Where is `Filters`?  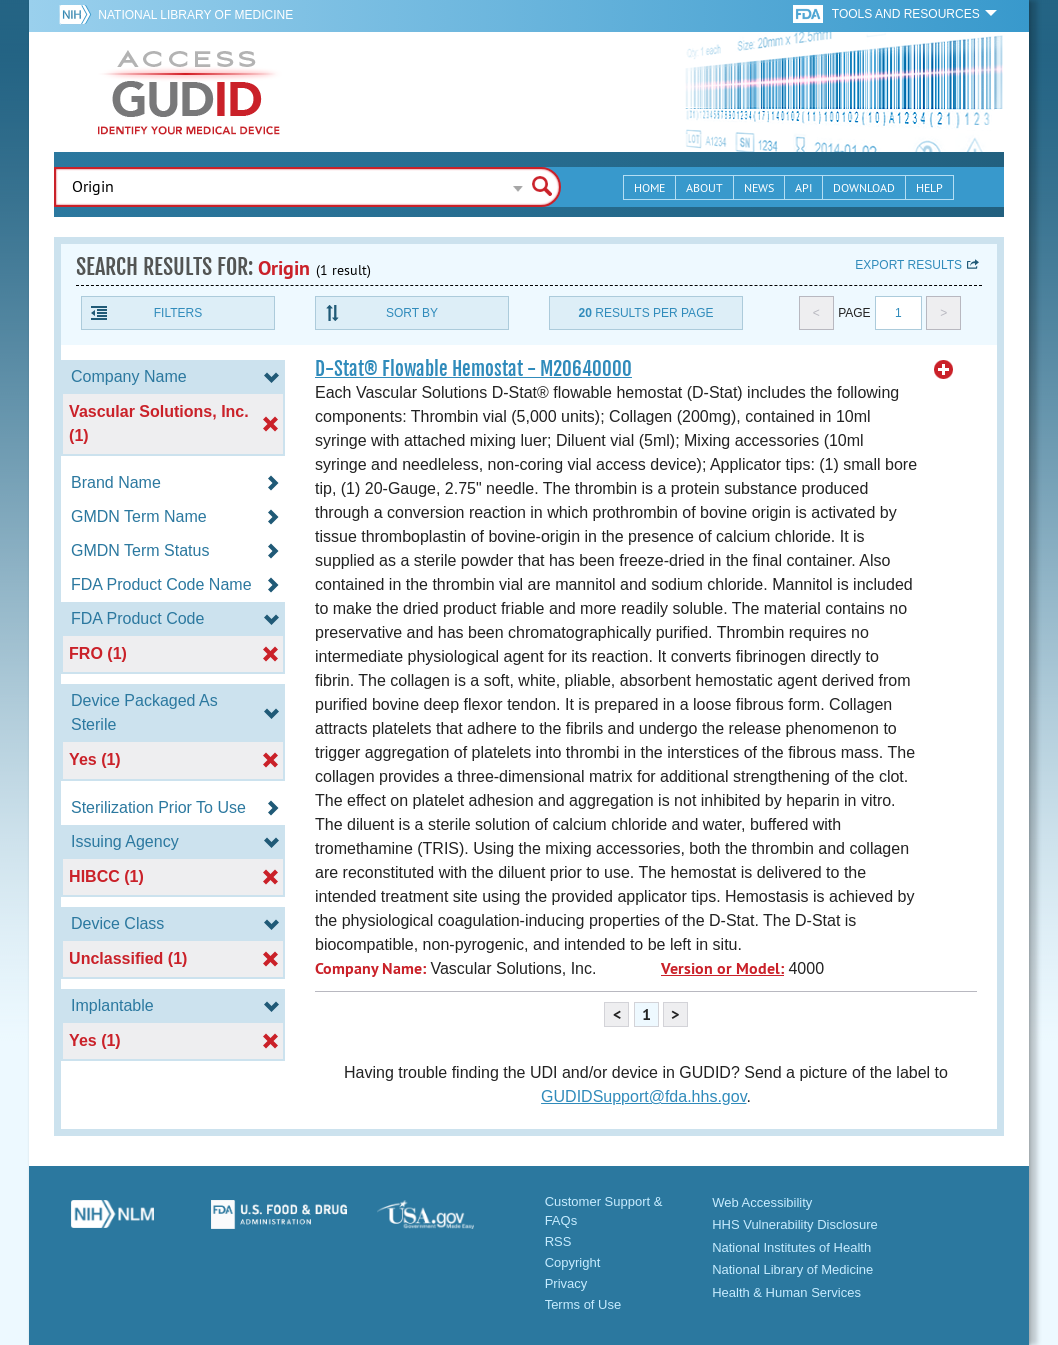 Filters is located at coordinates (178, 313).